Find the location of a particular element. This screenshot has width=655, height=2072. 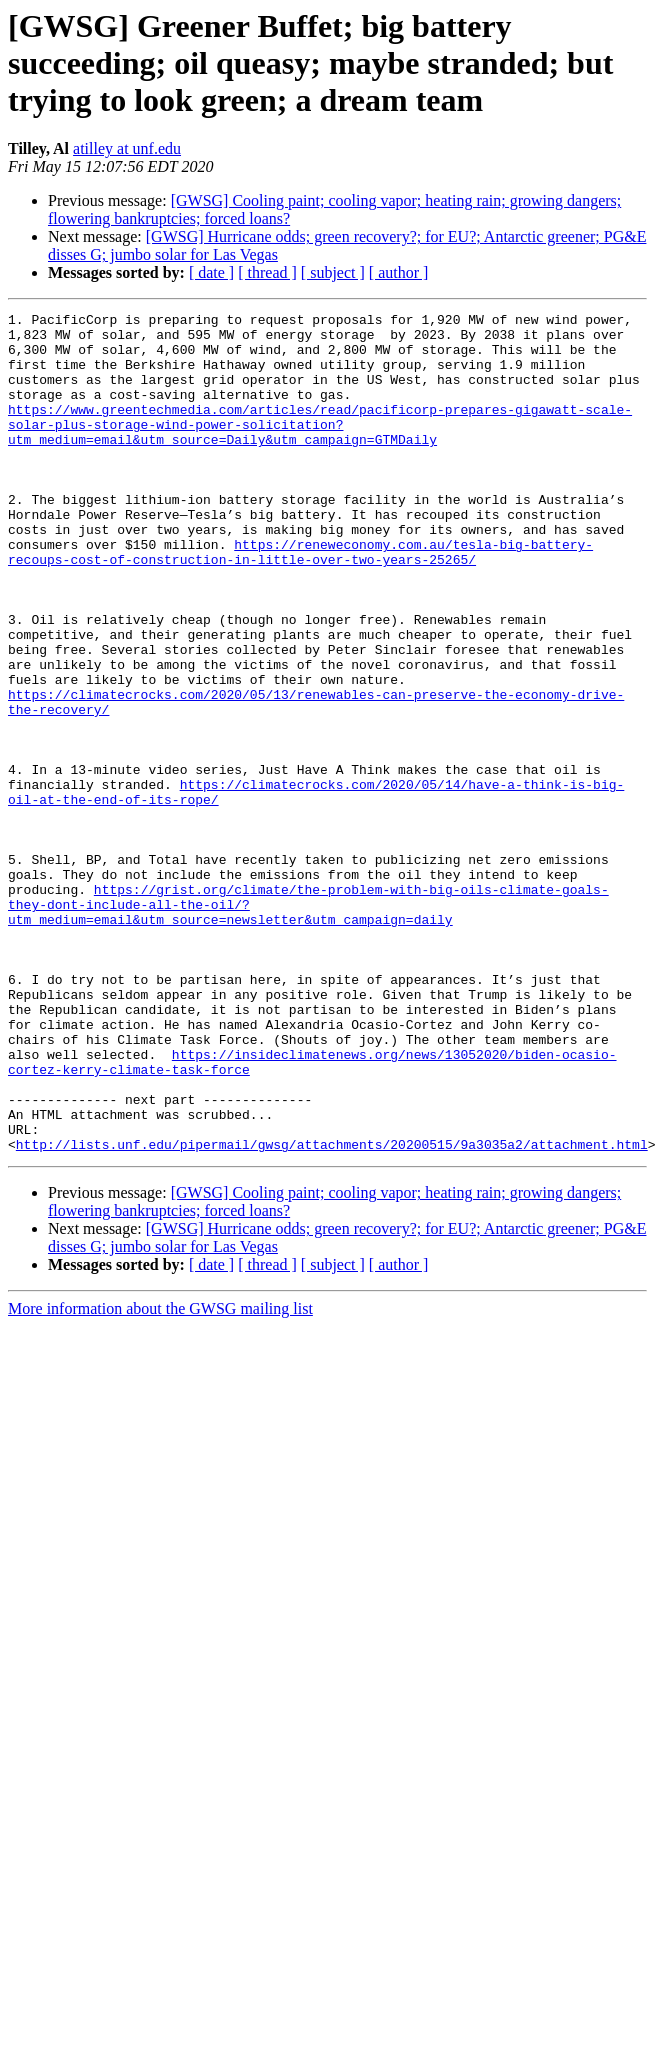

https://reneweconomy.com.au/tesla-big-battery-recoups-cost-of-construction-in-little-over-two-years-25265/ is located at coordinates (300, 601).